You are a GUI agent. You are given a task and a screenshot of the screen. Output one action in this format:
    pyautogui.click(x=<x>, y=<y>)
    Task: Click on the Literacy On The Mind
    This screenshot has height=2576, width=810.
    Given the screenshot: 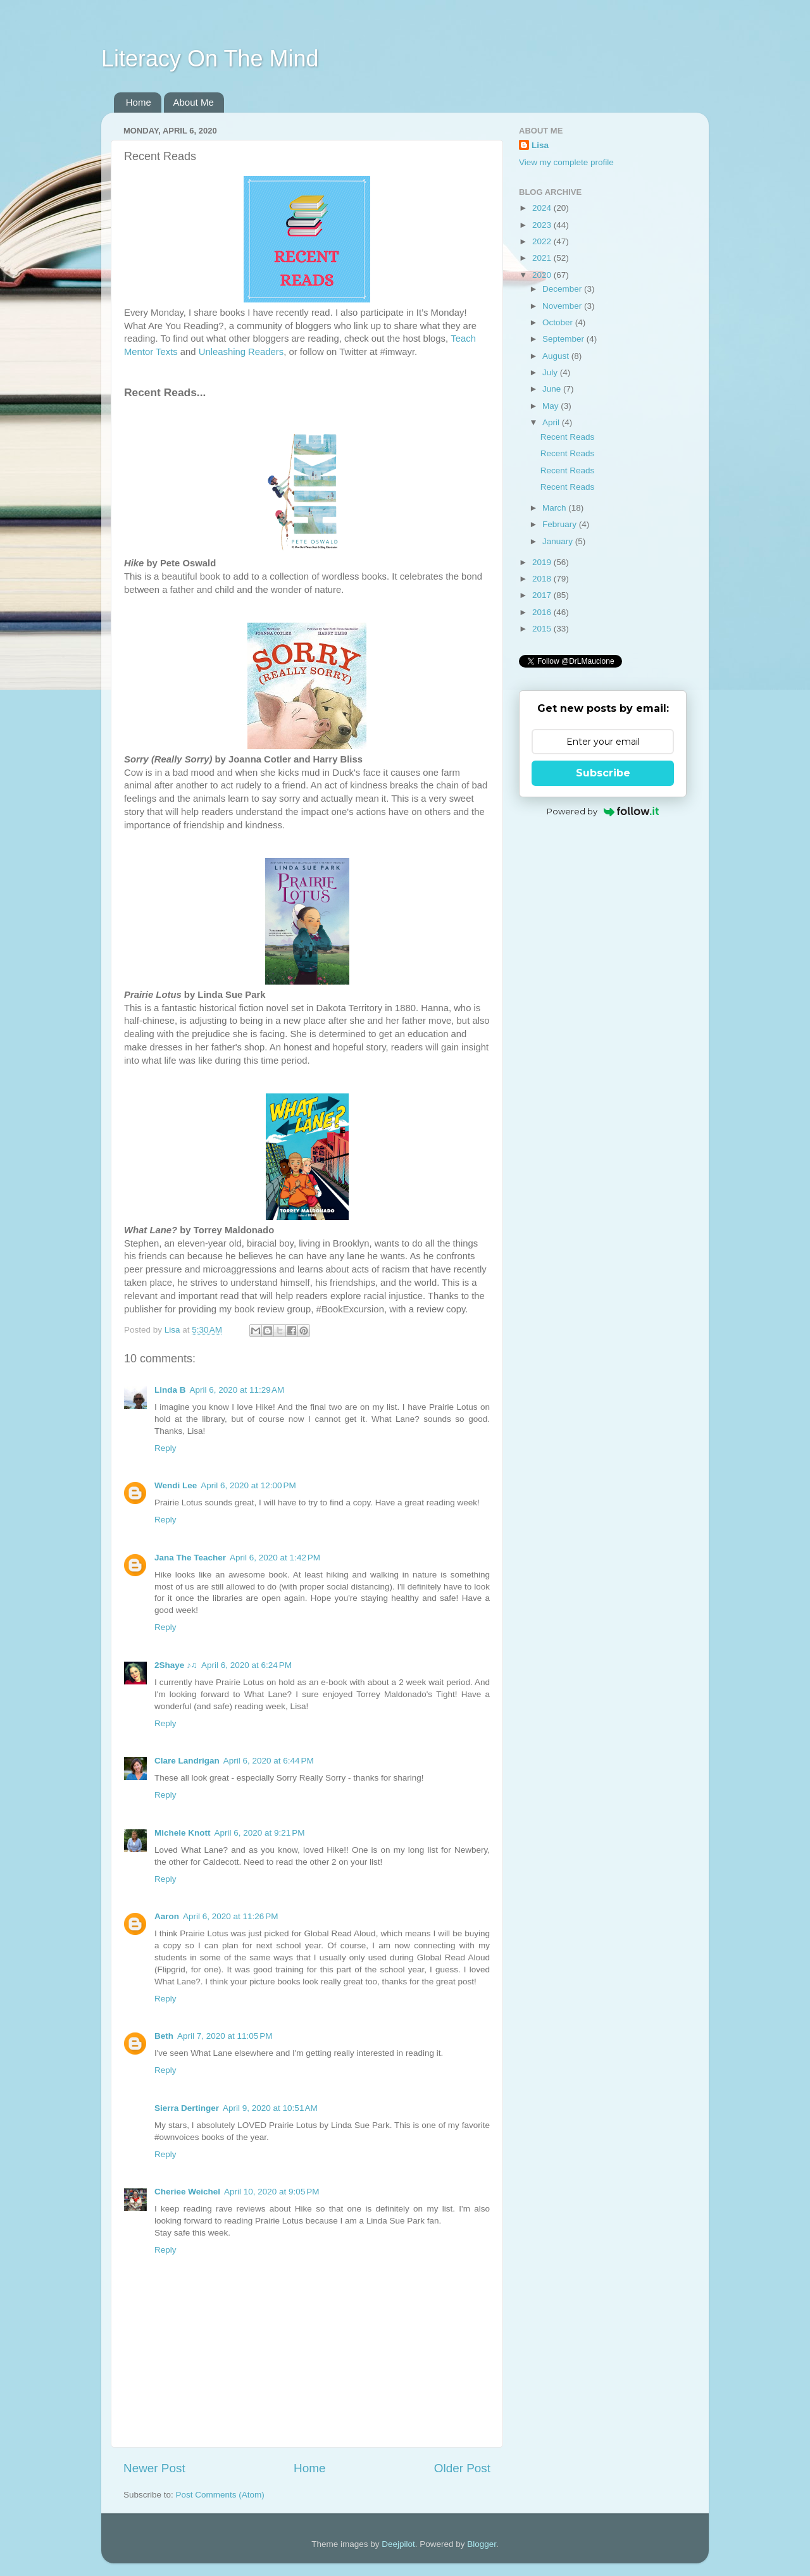 What is the action you would take?
    pyautogui.click(x=210, y=59)
    